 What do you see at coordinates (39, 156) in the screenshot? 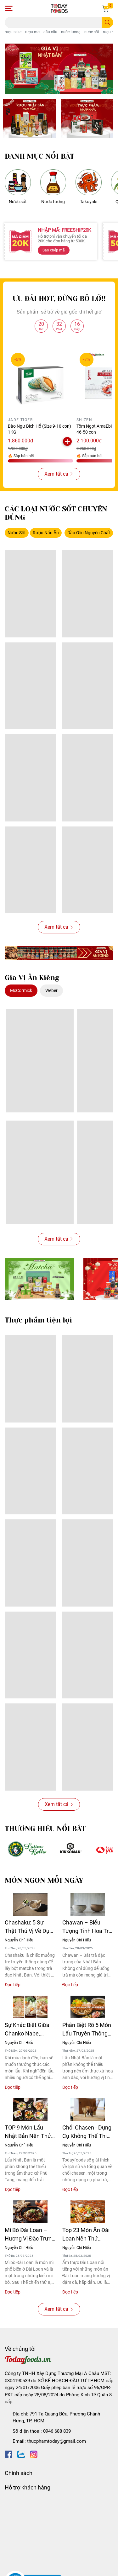
I see `DANH MỤC NỔI BẬT` at bounding box center [39, 156].